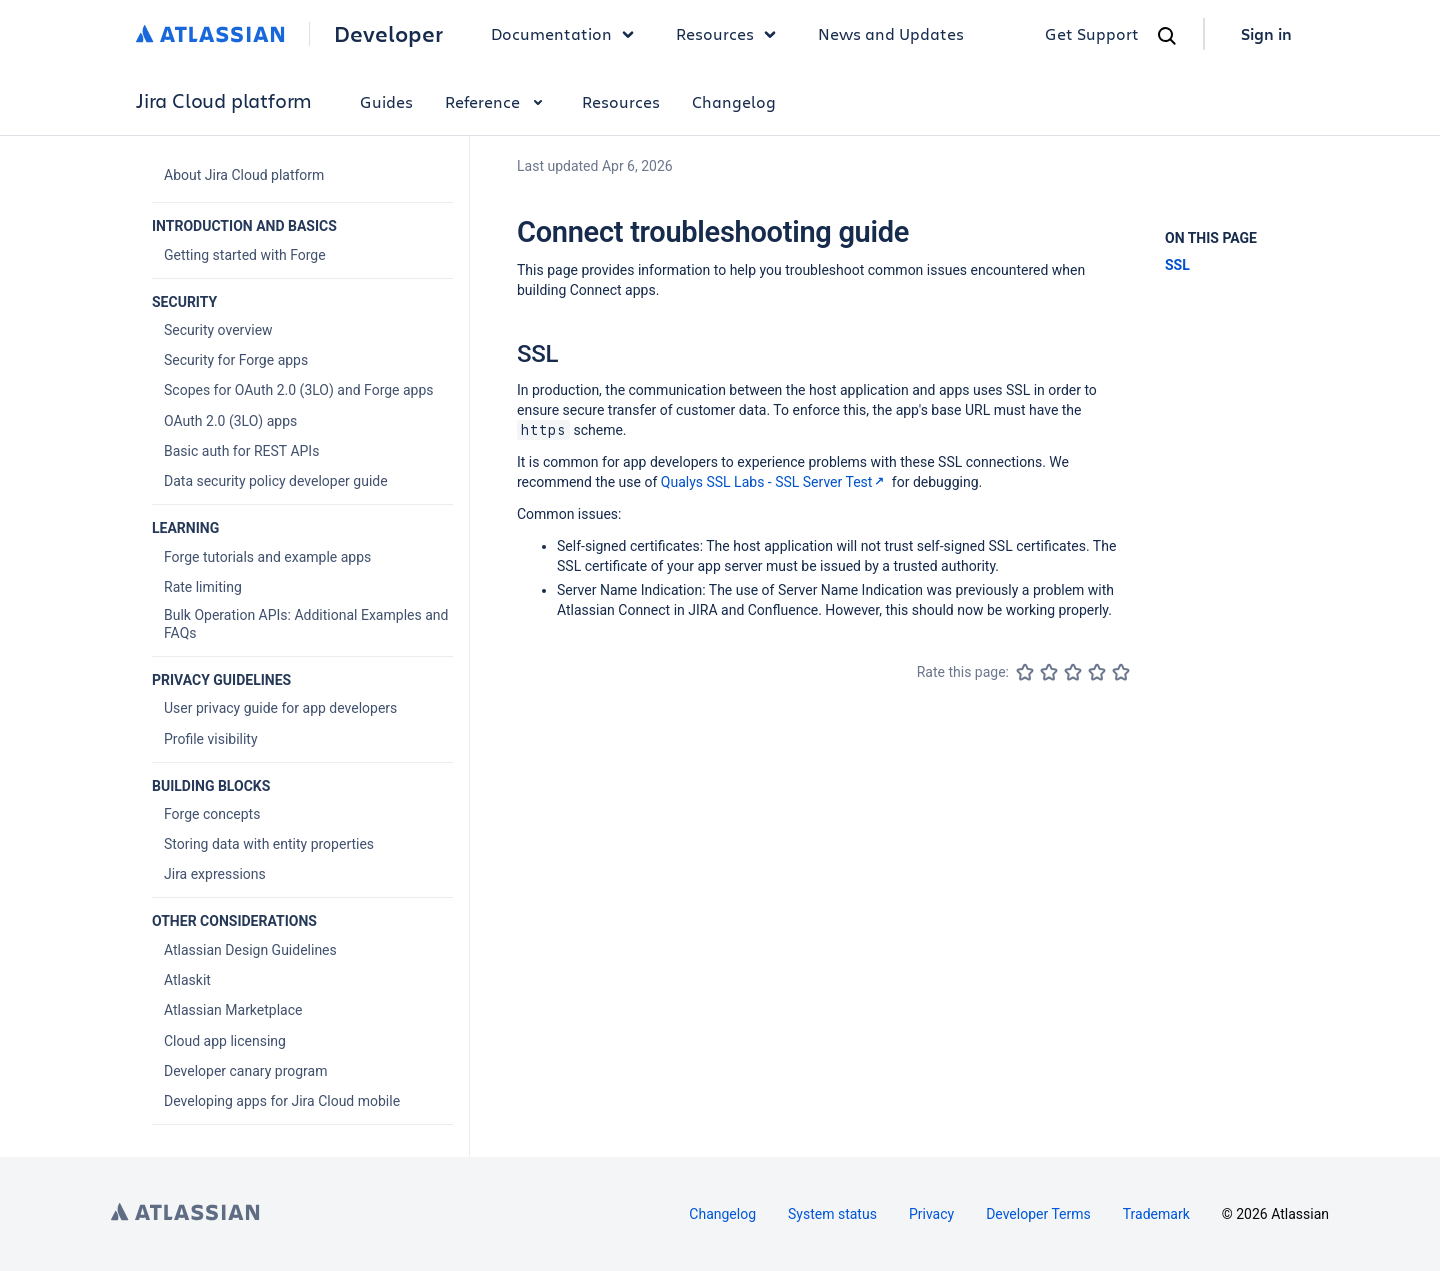 The height and width of the screenshot is (1271, 1440). What do you see at coordinates (567, 34) in the screenshot?
I see `Documentation [button]` at bounding box center [567, 34].